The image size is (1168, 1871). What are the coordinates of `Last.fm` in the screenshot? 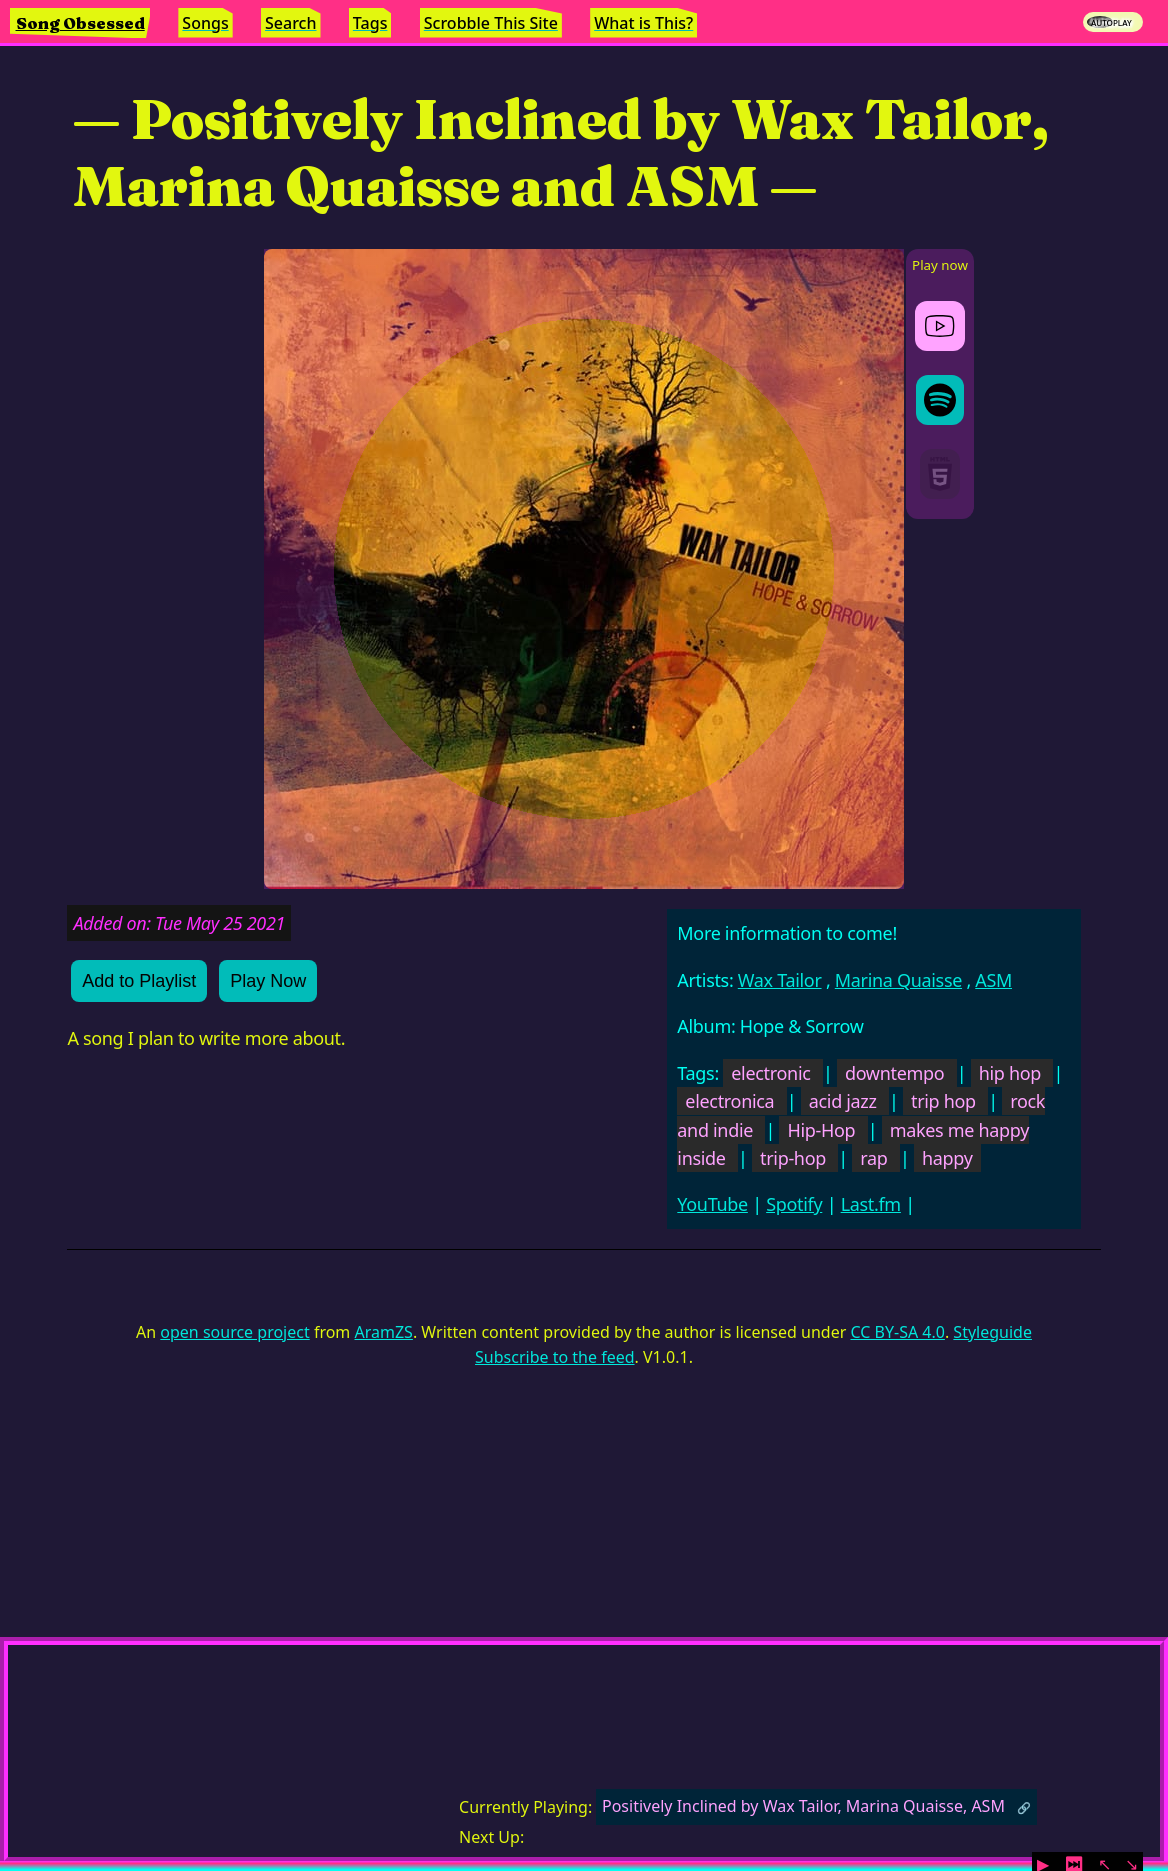 It's located at (871, 1204).